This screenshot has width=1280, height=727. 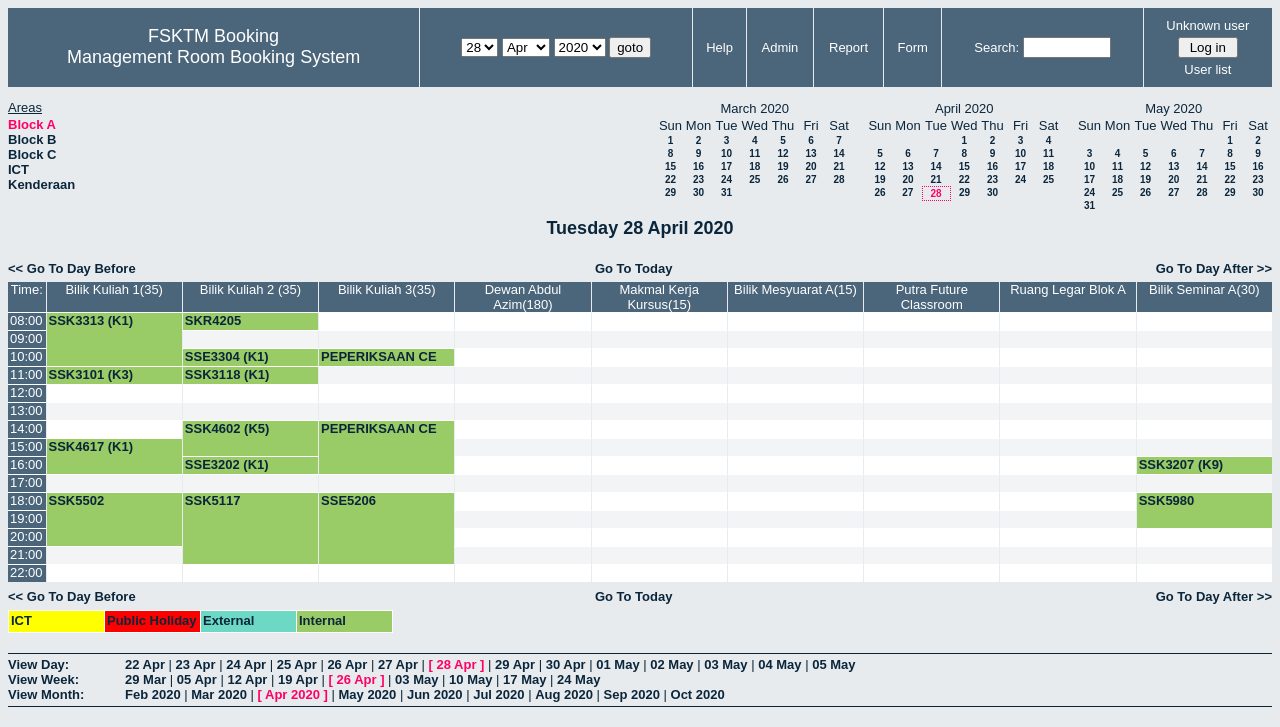 What do you see at coordinates (197, 679) in the screenshot?
I see `05 Apr` at bounding box center [197, 679].